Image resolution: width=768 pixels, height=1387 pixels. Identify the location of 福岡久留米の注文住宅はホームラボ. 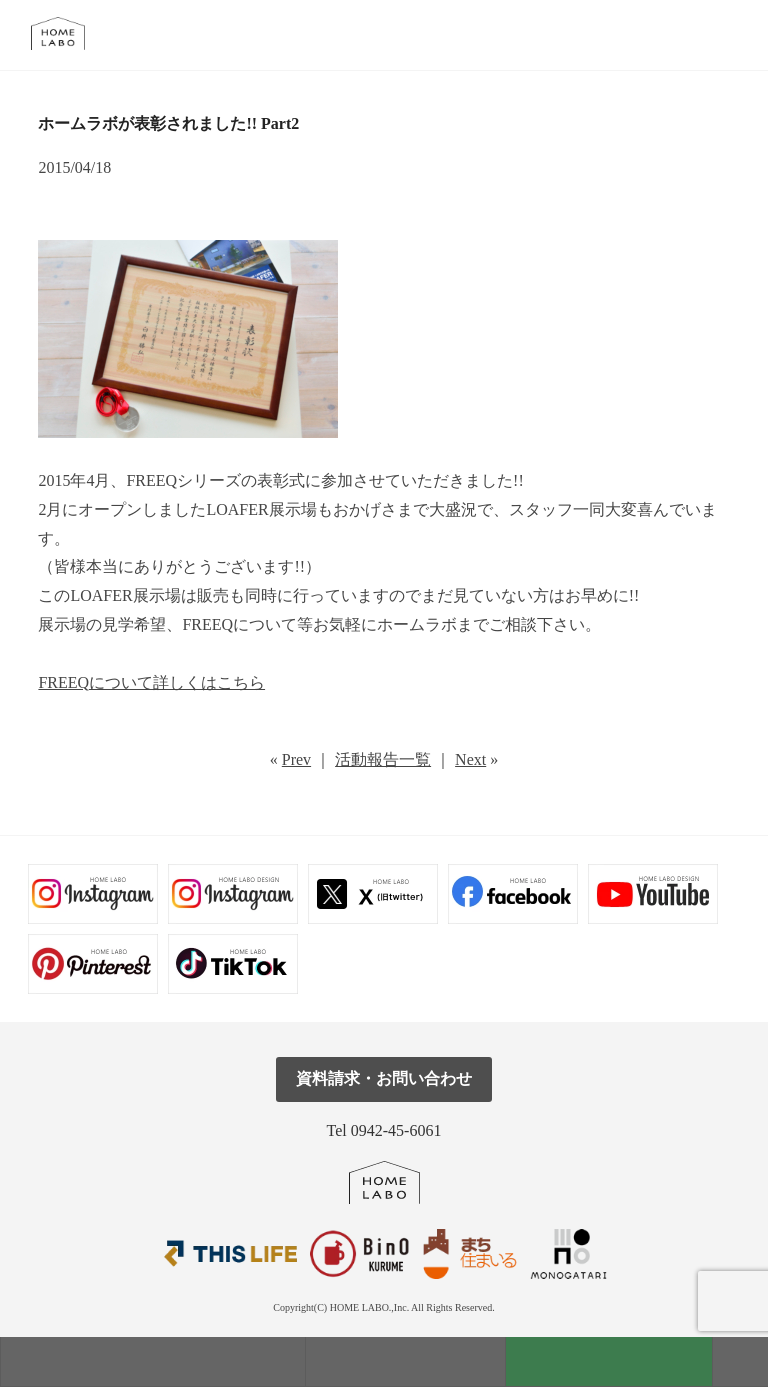
(66, 33).